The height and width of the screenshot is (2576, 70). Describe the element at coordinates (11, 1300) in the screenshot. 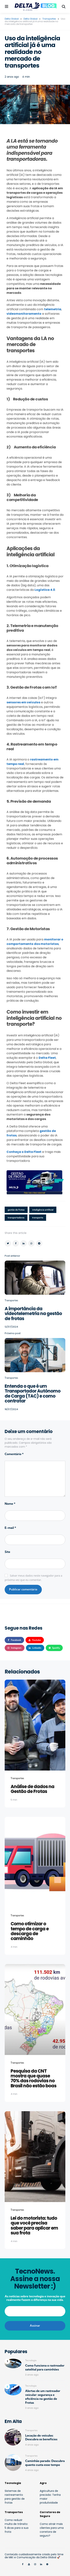

I see `Transportes` at that location.